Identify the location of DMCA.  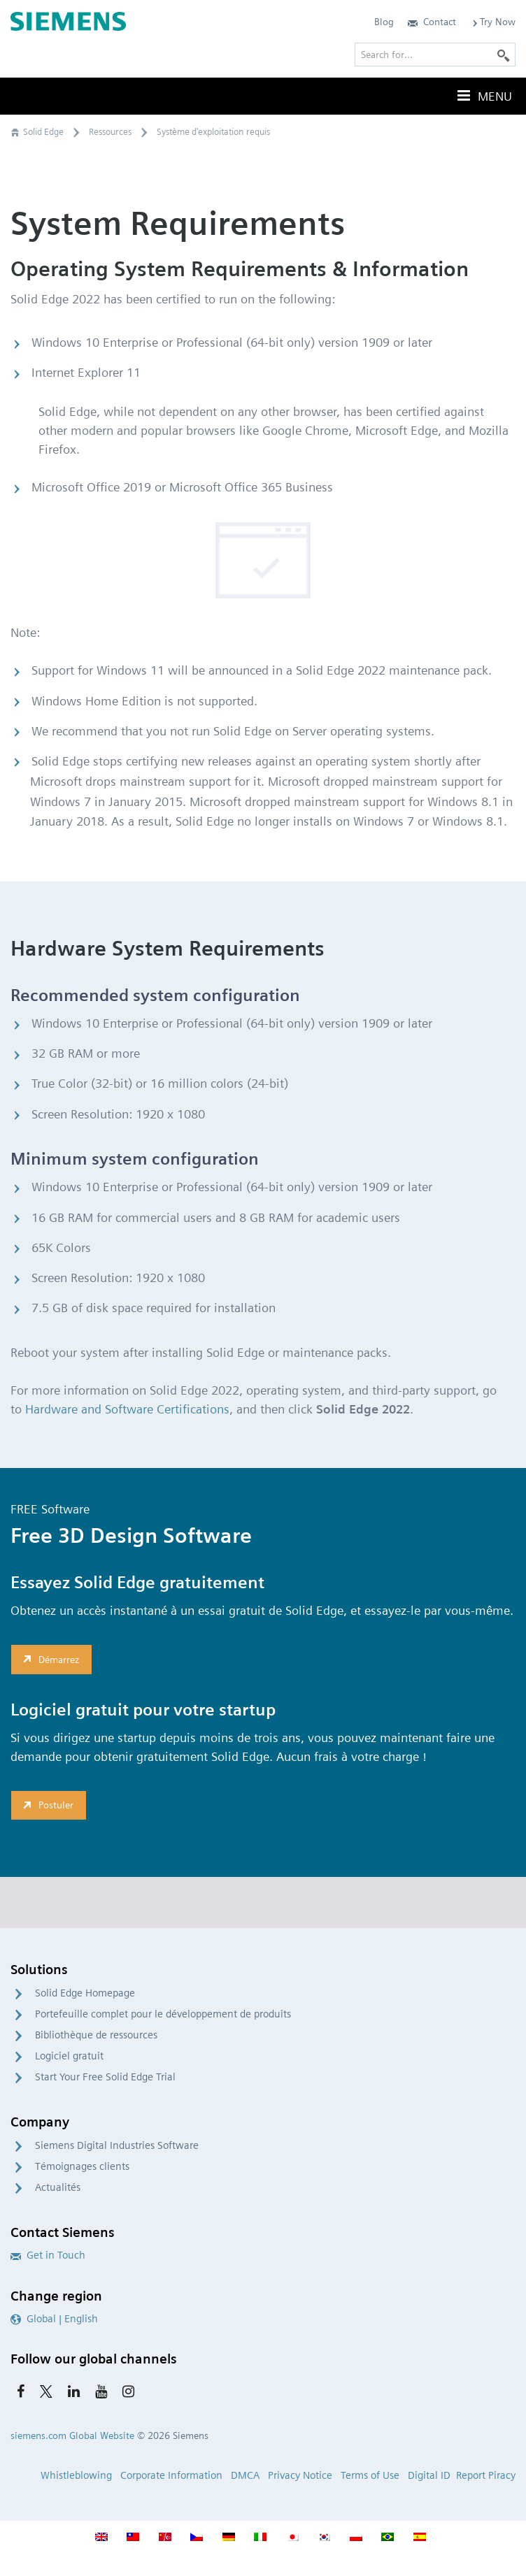
(245, 2475).